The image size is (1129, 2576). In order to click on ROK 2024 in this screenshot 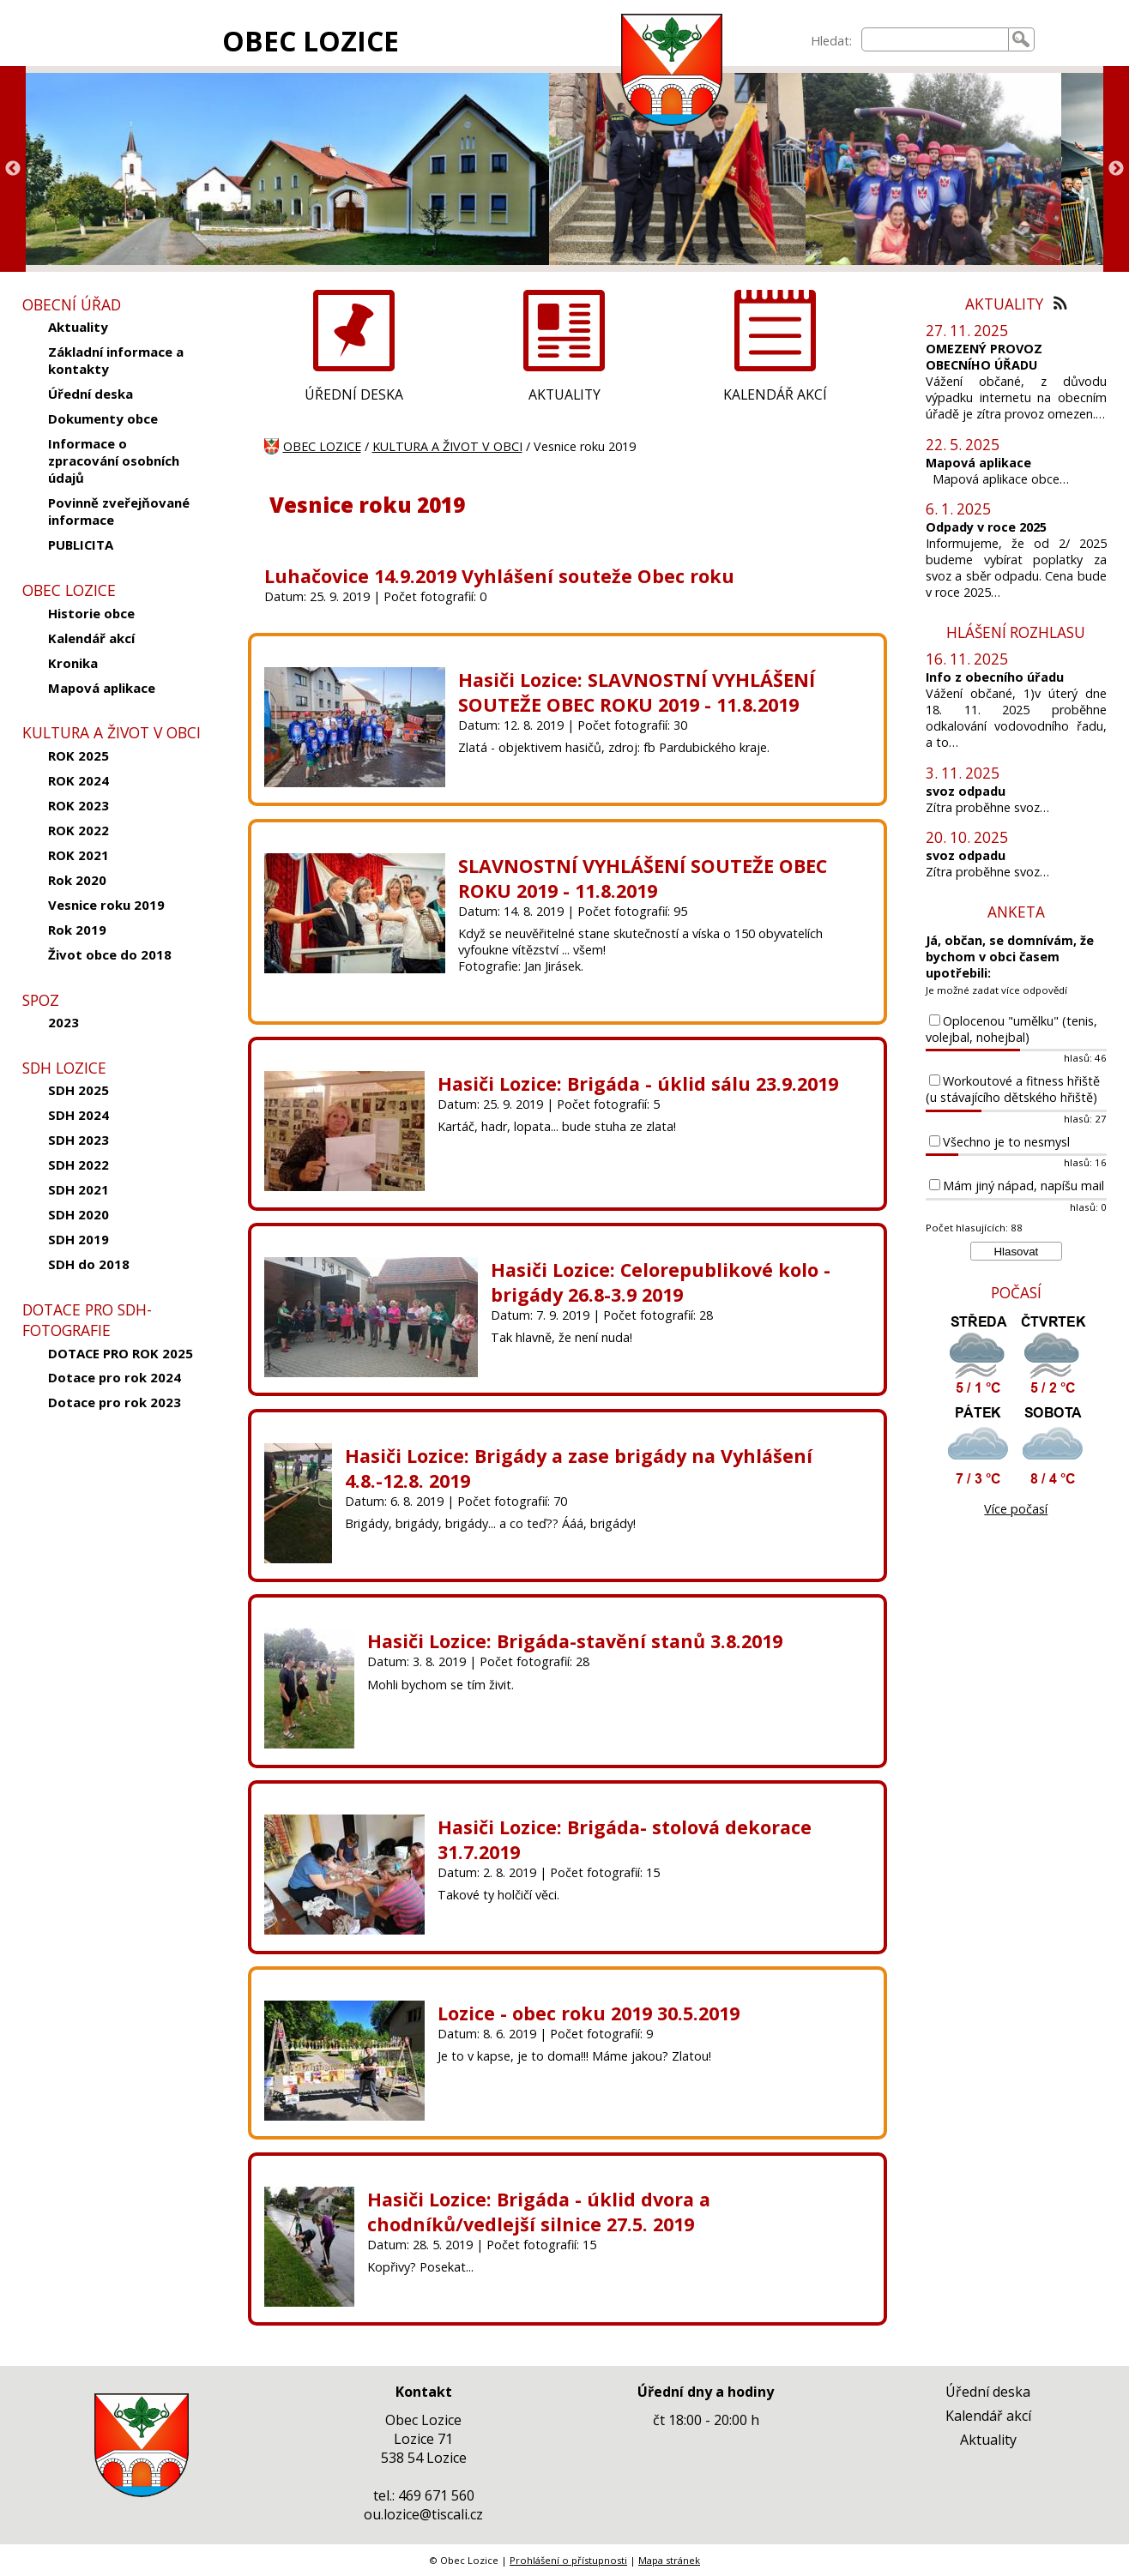, I will do `click(78, 780)`.